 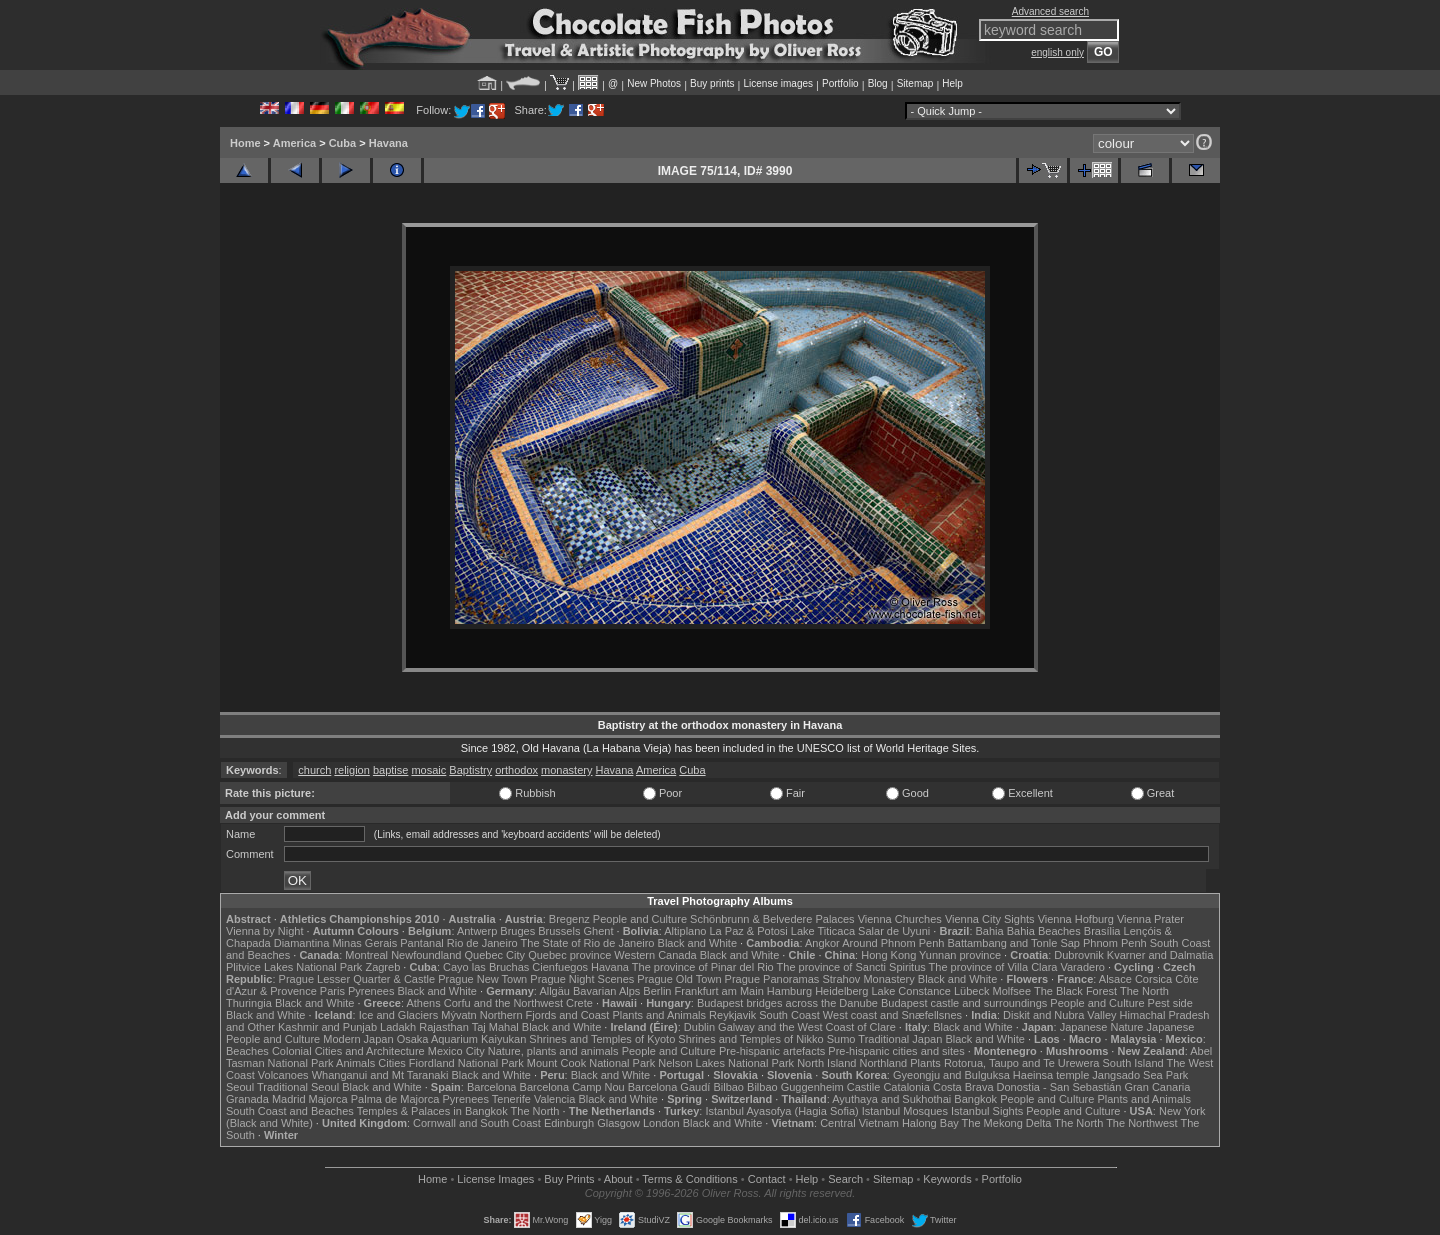 What do you see at coordinates (240, 1087) in the screenshot?
I see `Seoul` at bounding box center [240, 1087].